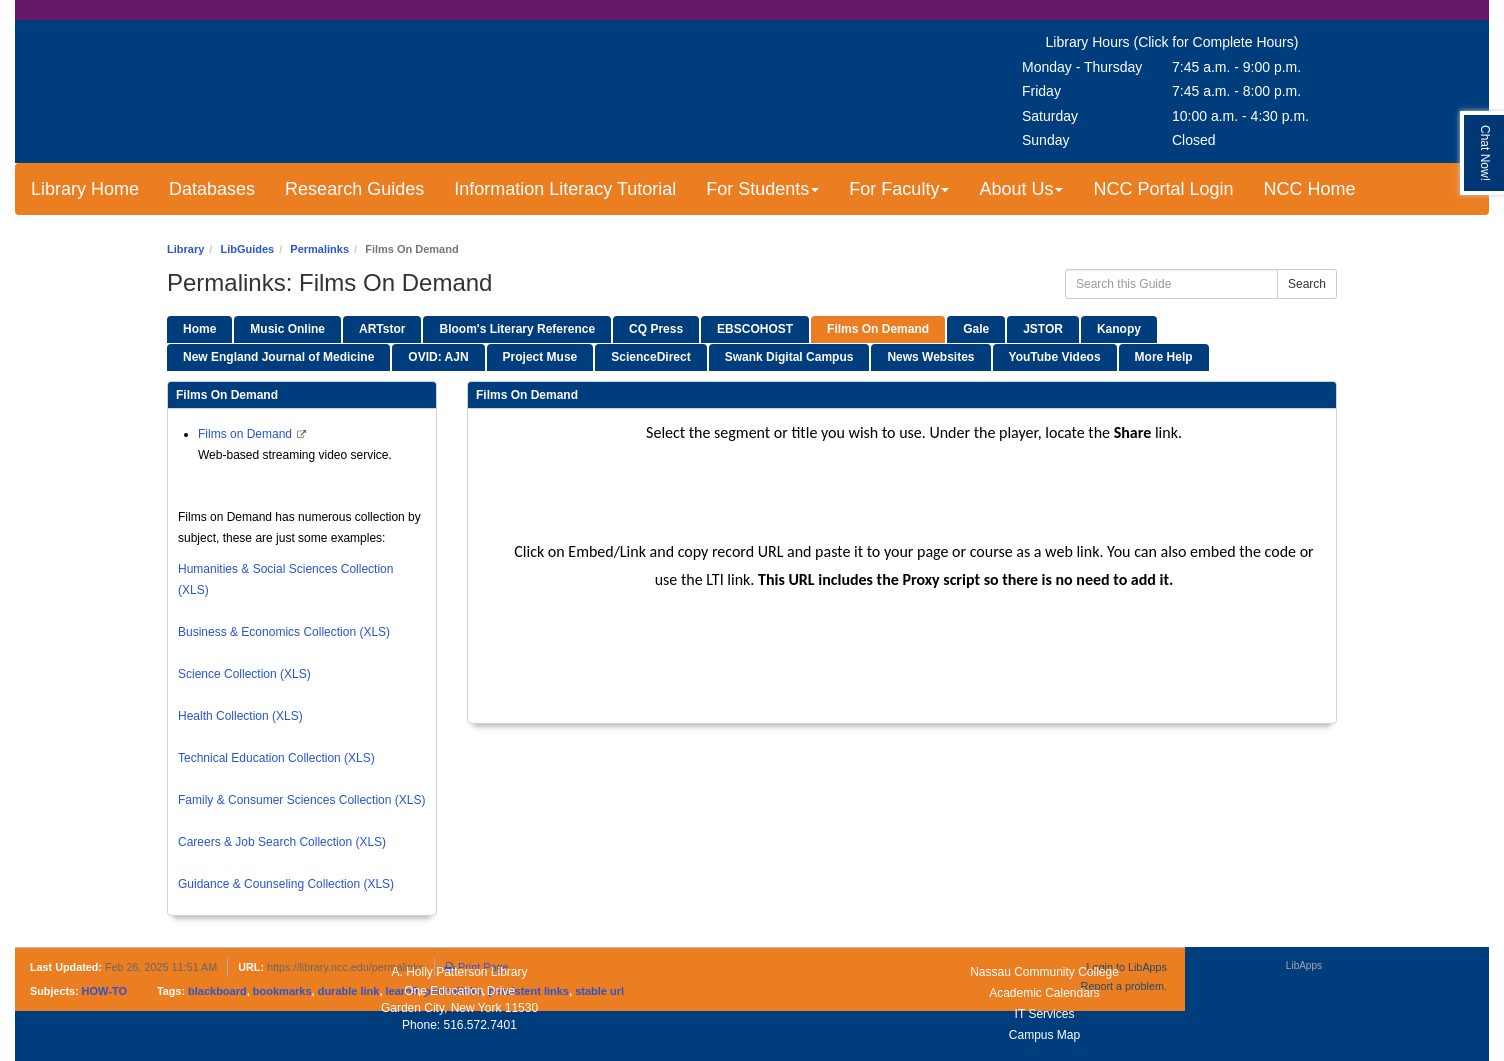  What do you see at coordinates (1021, 189) in the screenshot?
I see `About Us [button]` at bounding box center [1021, 189].